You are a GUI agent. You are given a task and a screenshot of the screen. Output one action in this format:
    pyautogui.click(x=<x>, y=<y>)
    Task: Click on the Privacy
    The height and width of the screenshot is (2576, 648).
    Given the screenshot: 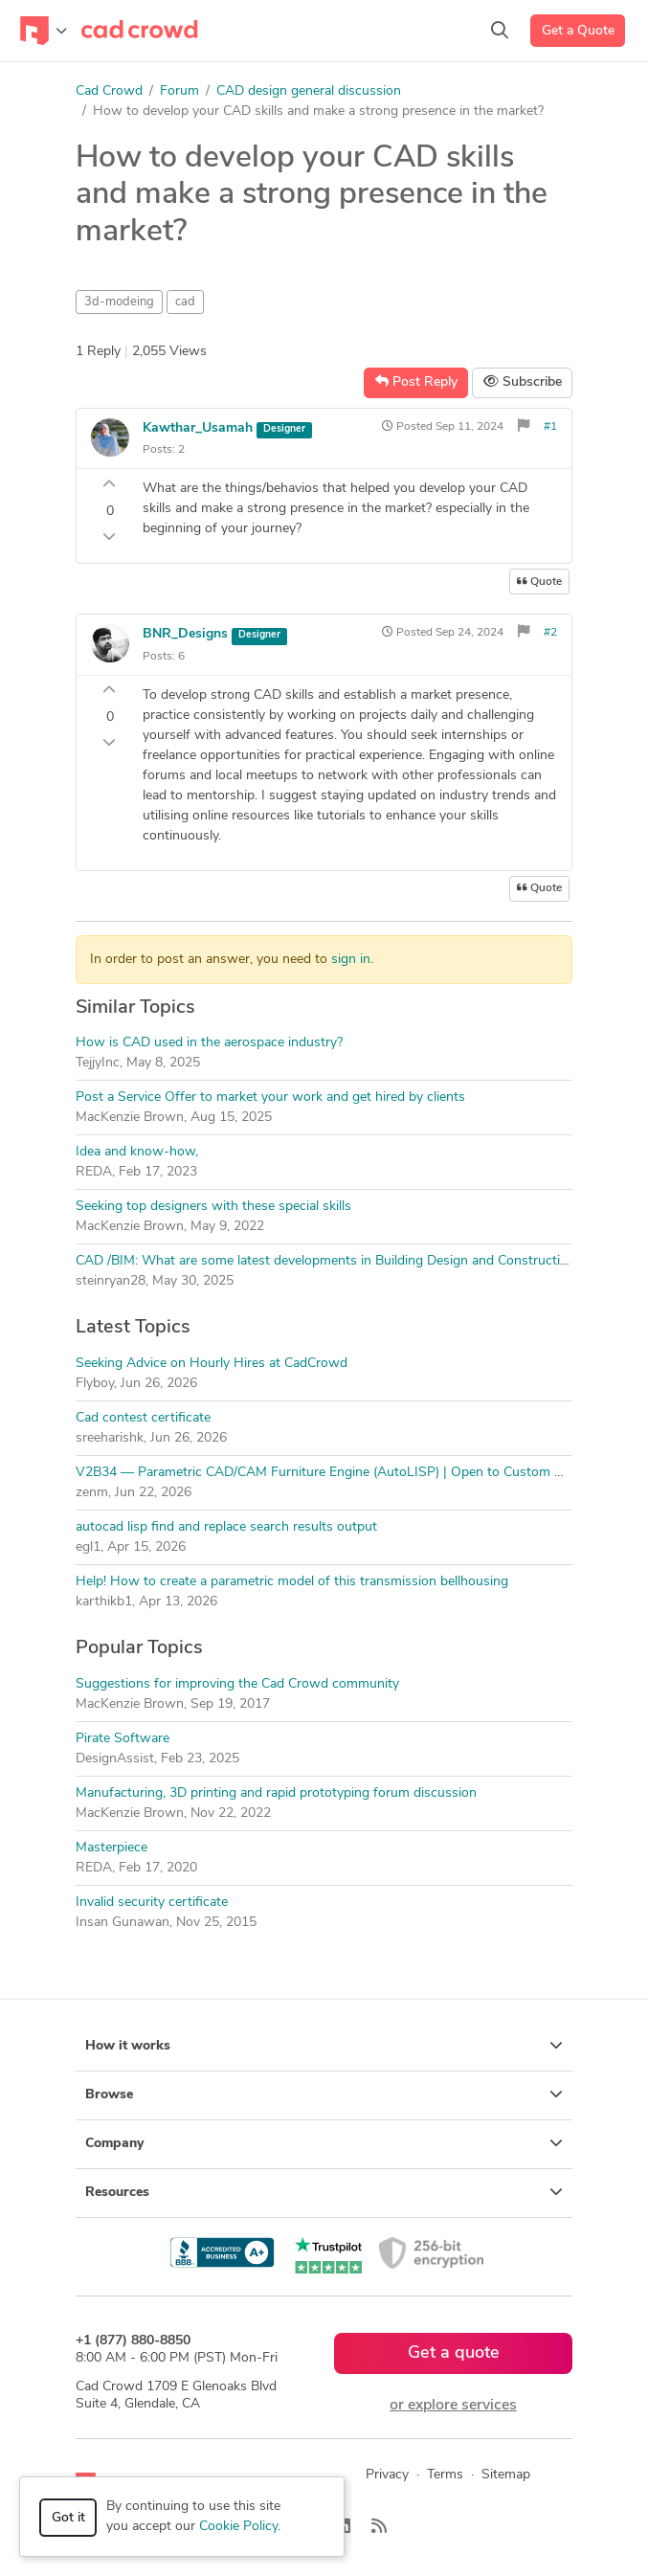 What is the action you would take?
    pyautogui.click(x=387, y=2475)
    